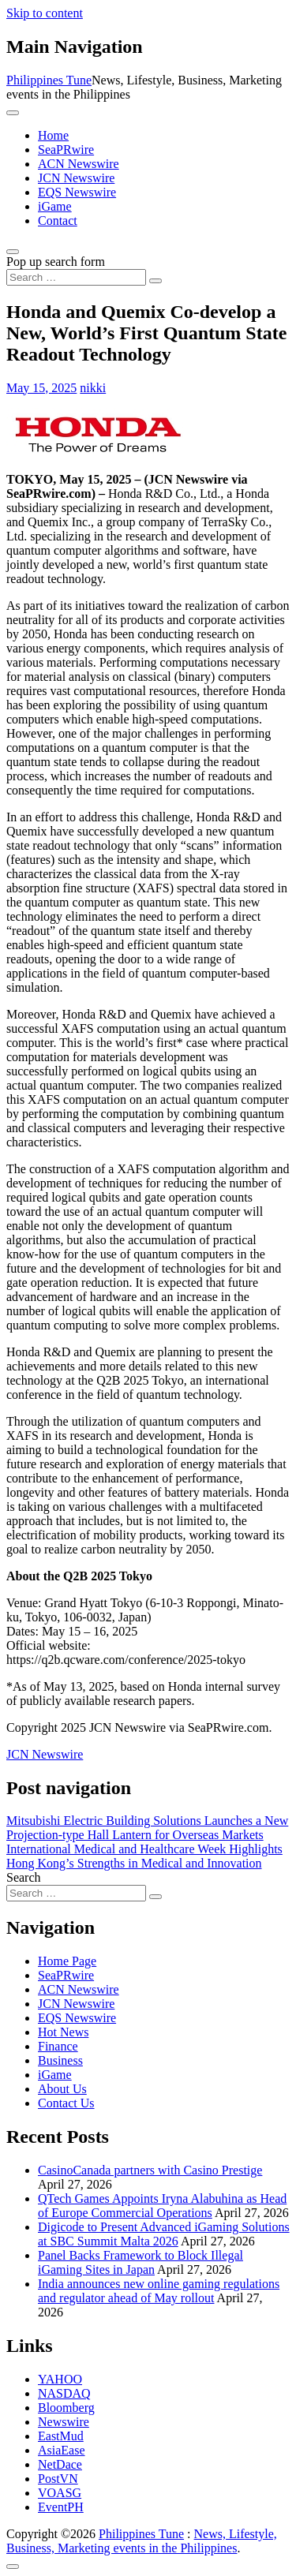  I want to click on VOASG, so click(59, 2492).